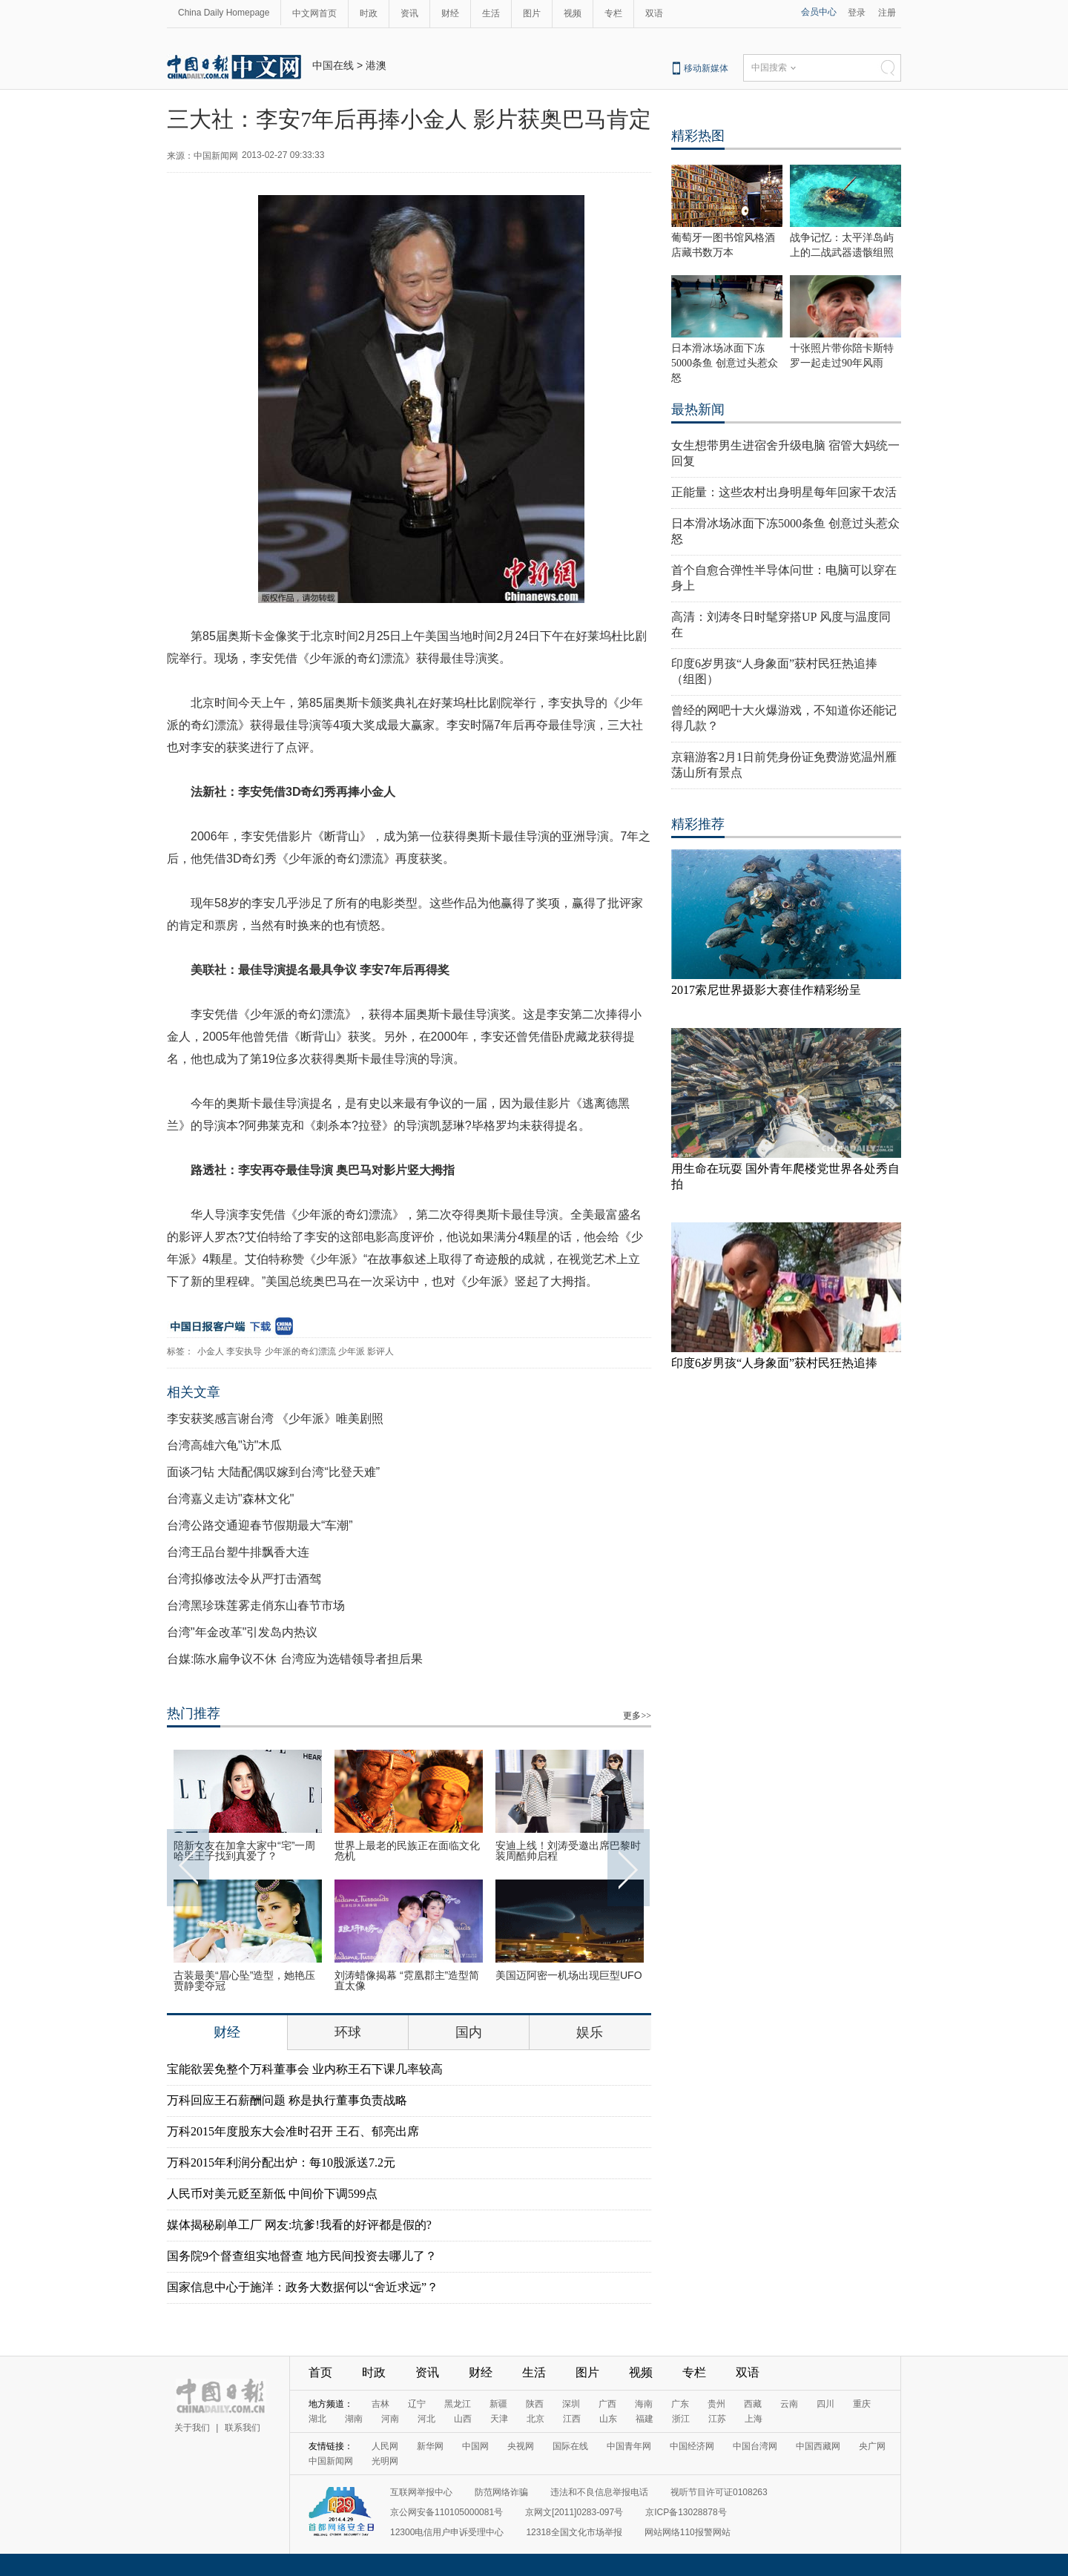 The image size is (1068, 2576). What do you see at coordinates (753, 2404) in the screenshot?
I see `西藏` at bounding box center [753, 2404].